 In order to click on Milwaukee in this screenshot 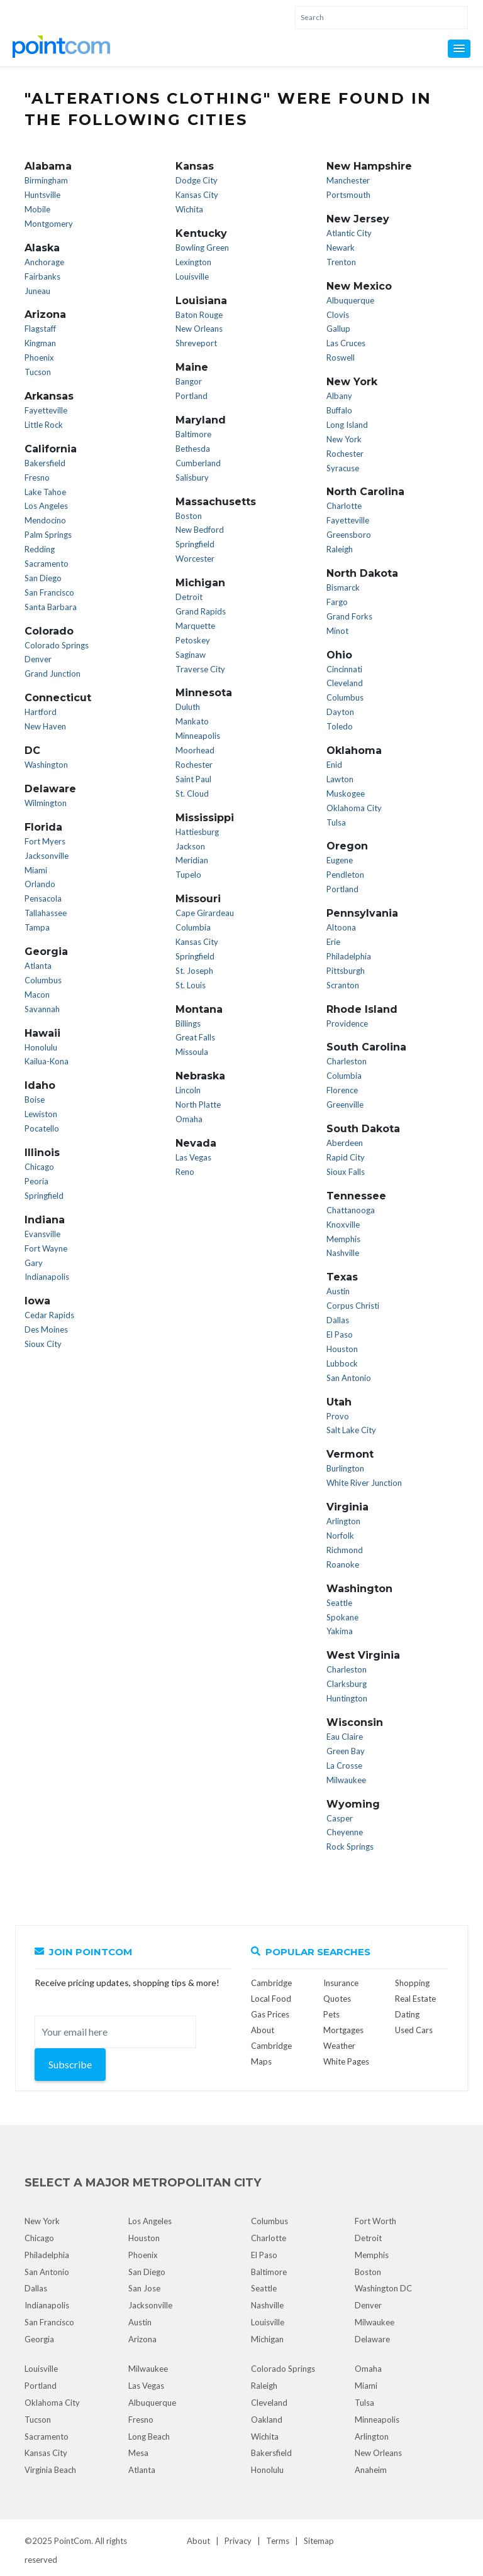, I will do `click(346, 1780)`.